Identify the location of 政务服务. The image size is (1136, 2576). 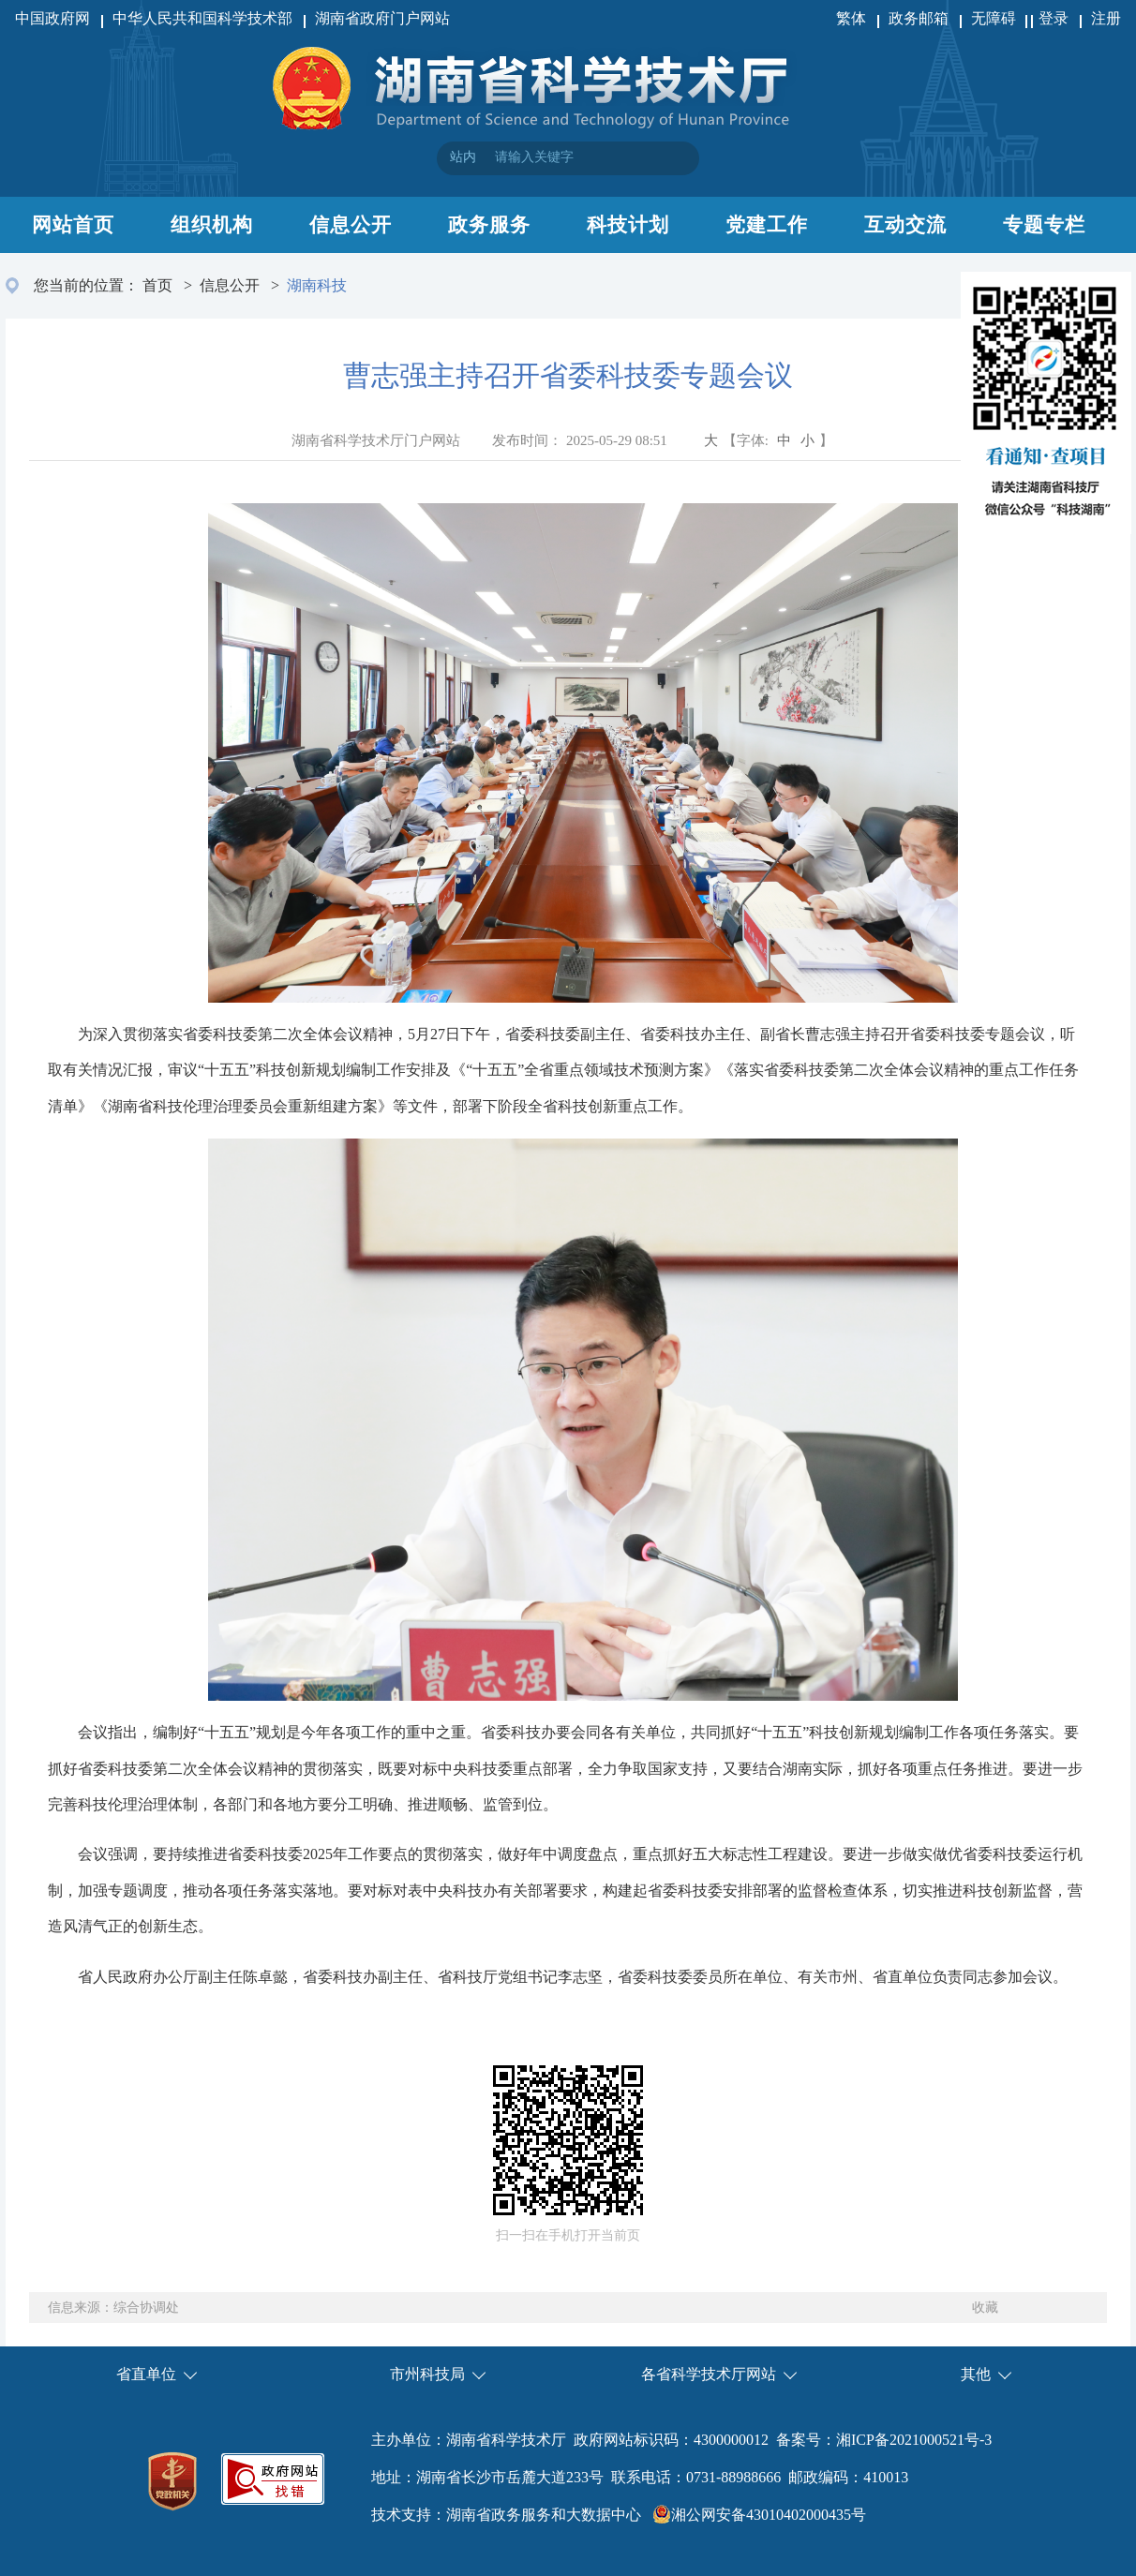
(489, 225).